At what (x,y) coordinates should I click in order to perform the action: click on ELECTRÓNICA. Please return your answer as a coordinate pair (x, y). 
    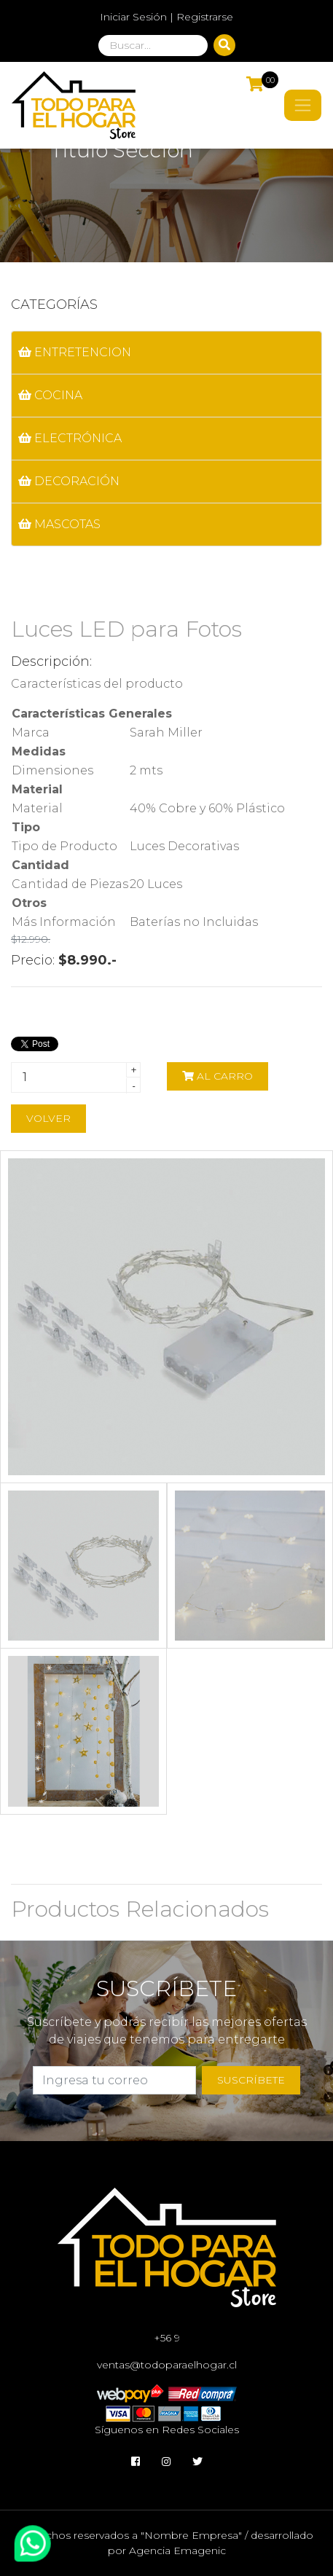
    Looking at the image, I should click on (70, 438).